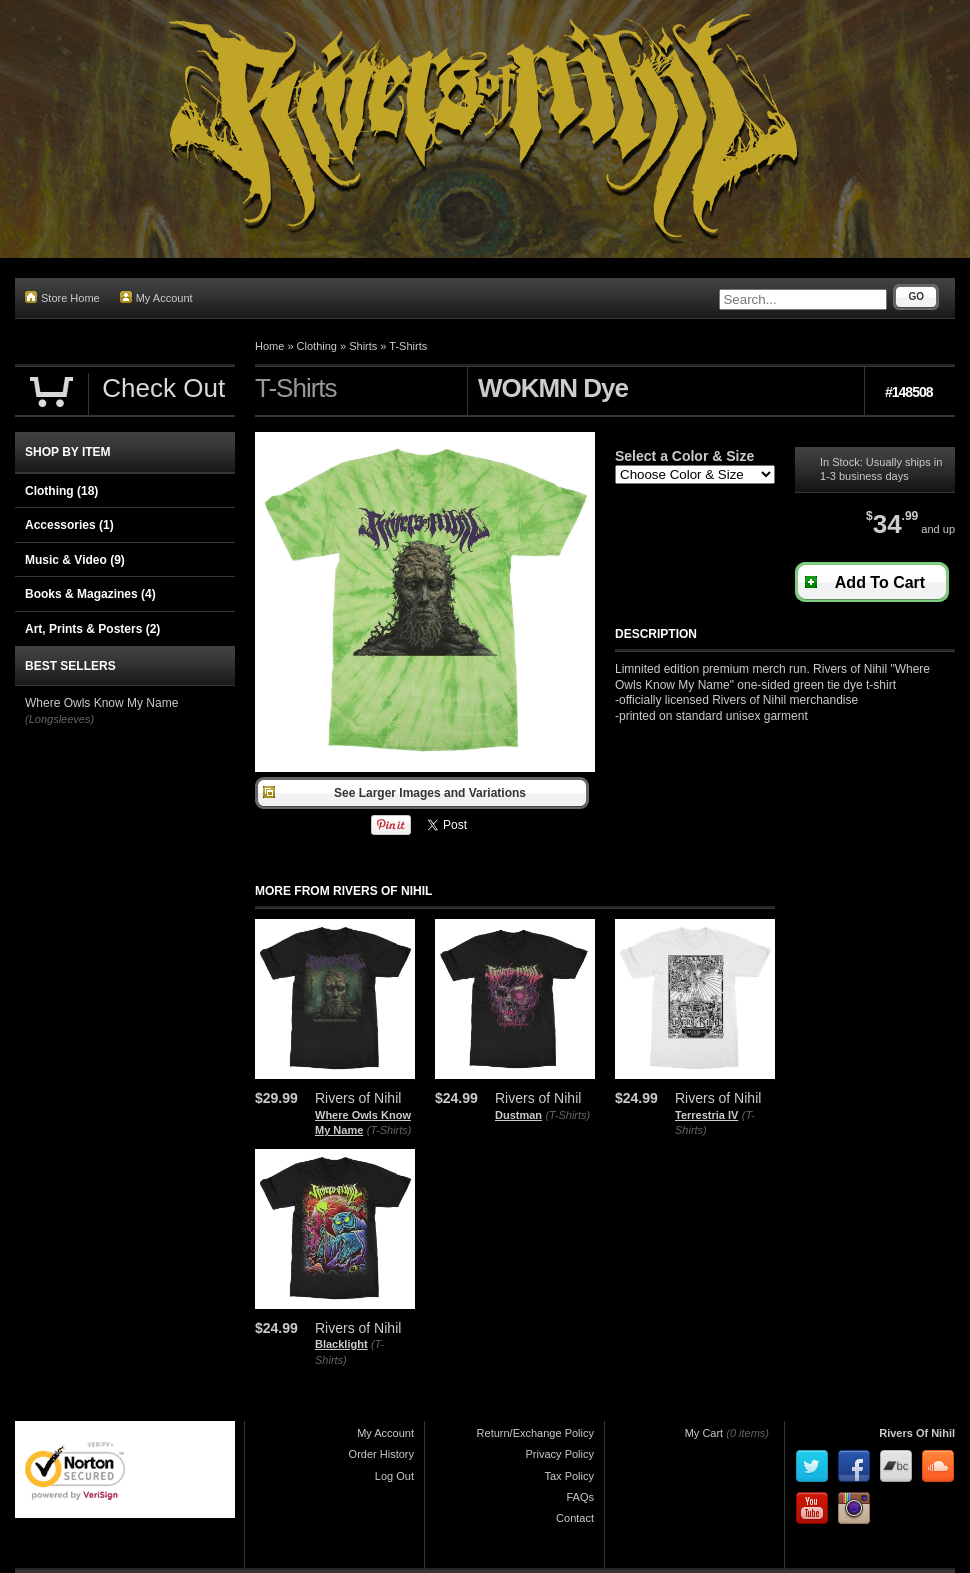 The image size is (970, 1573). What do you see at coordinates (706, 1115) in the screenshot?
I see `Terrestria IV` at bounding box center [706, 1115].